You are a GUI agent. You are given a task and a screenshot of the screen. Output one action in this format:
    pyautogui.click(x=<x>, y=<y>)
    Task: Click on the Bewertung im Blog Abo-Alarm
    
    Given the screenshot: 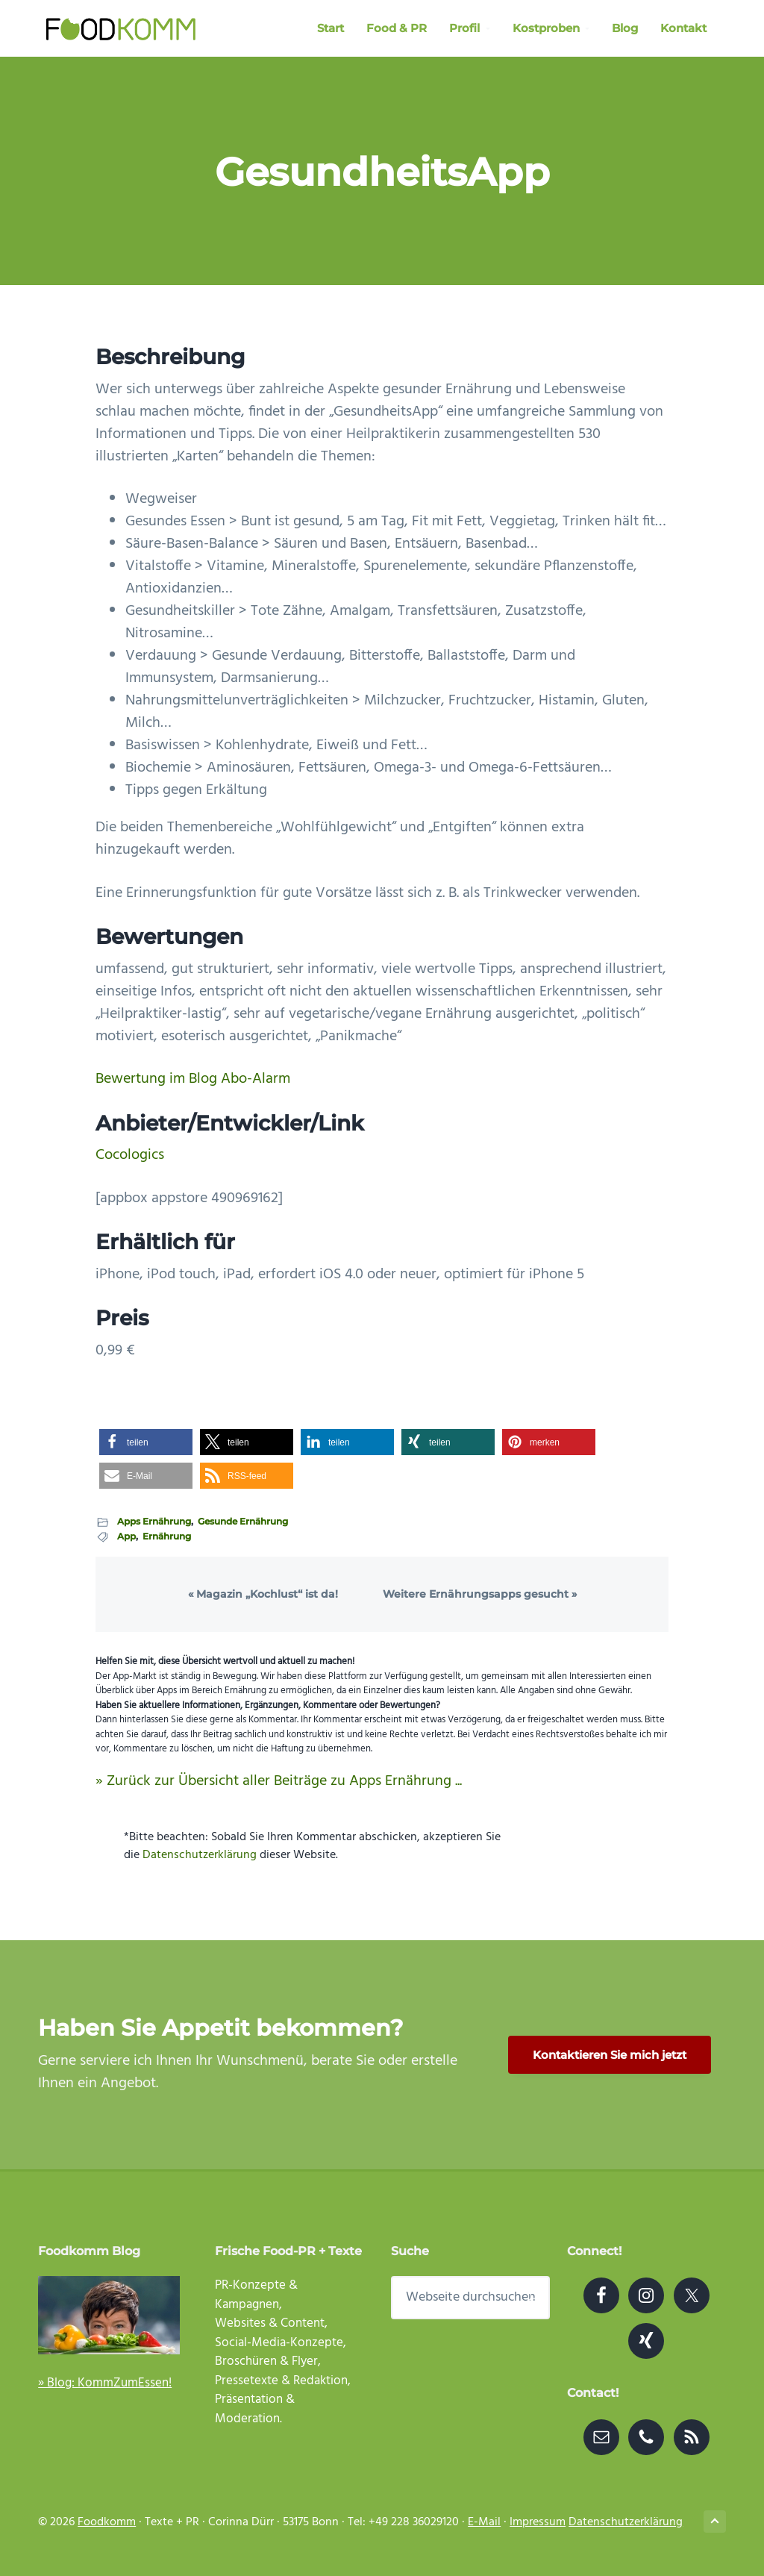 What is the action you would take?
    pyautogui.click(x=193, y=1079)
    